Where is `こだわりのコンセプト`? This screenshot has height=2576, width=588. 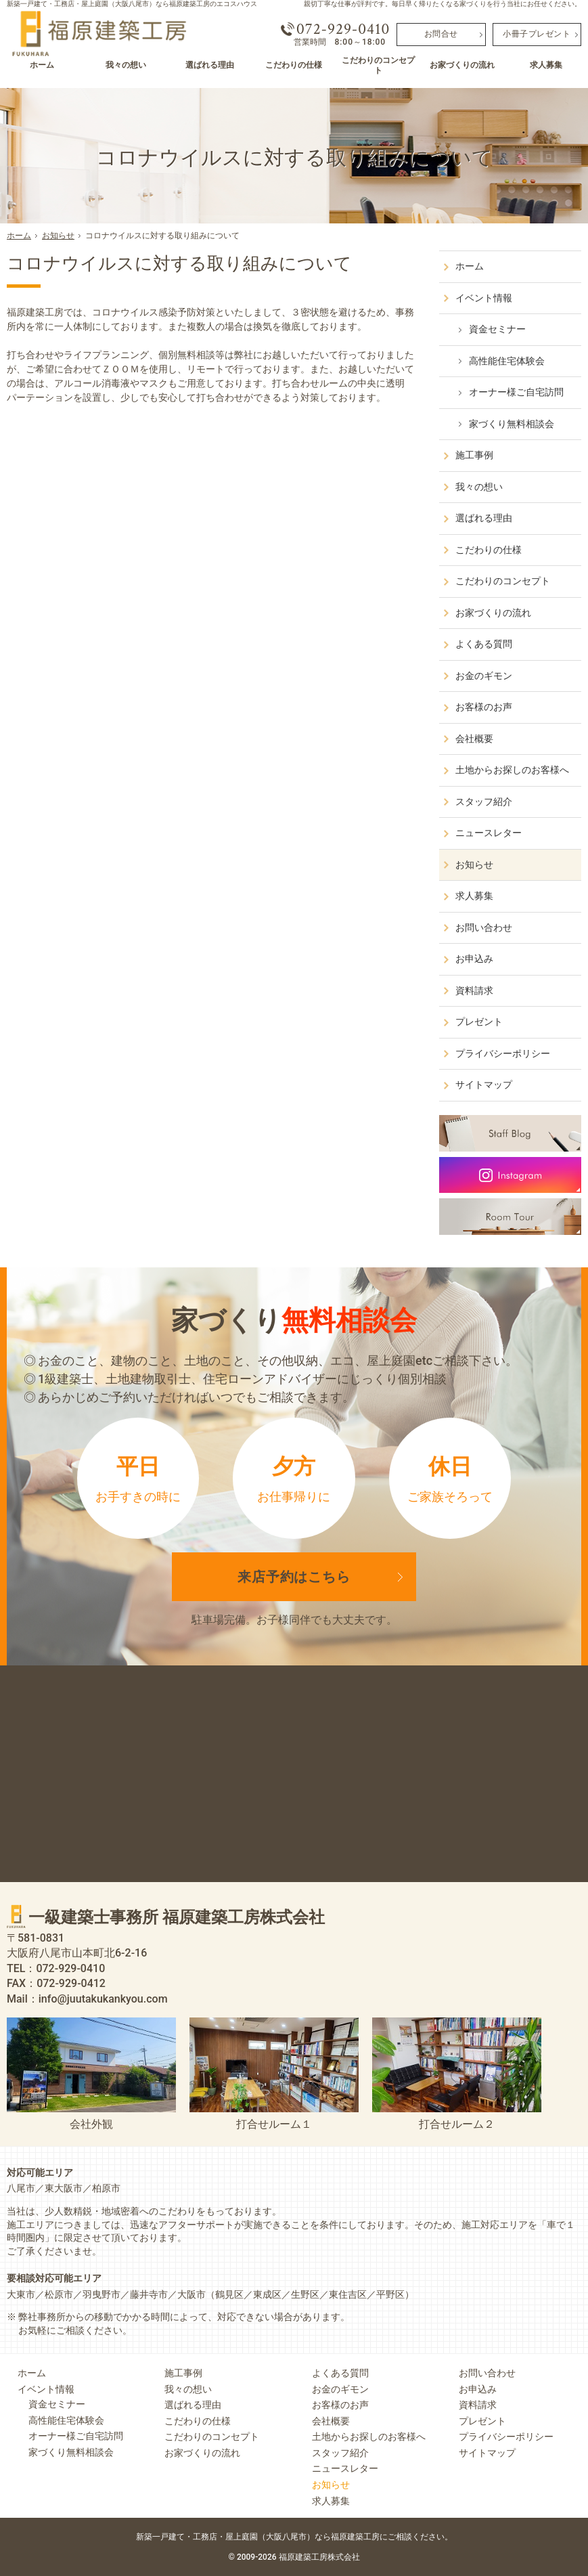 こだわりのコンセプト is located at coordinates (502, 580).